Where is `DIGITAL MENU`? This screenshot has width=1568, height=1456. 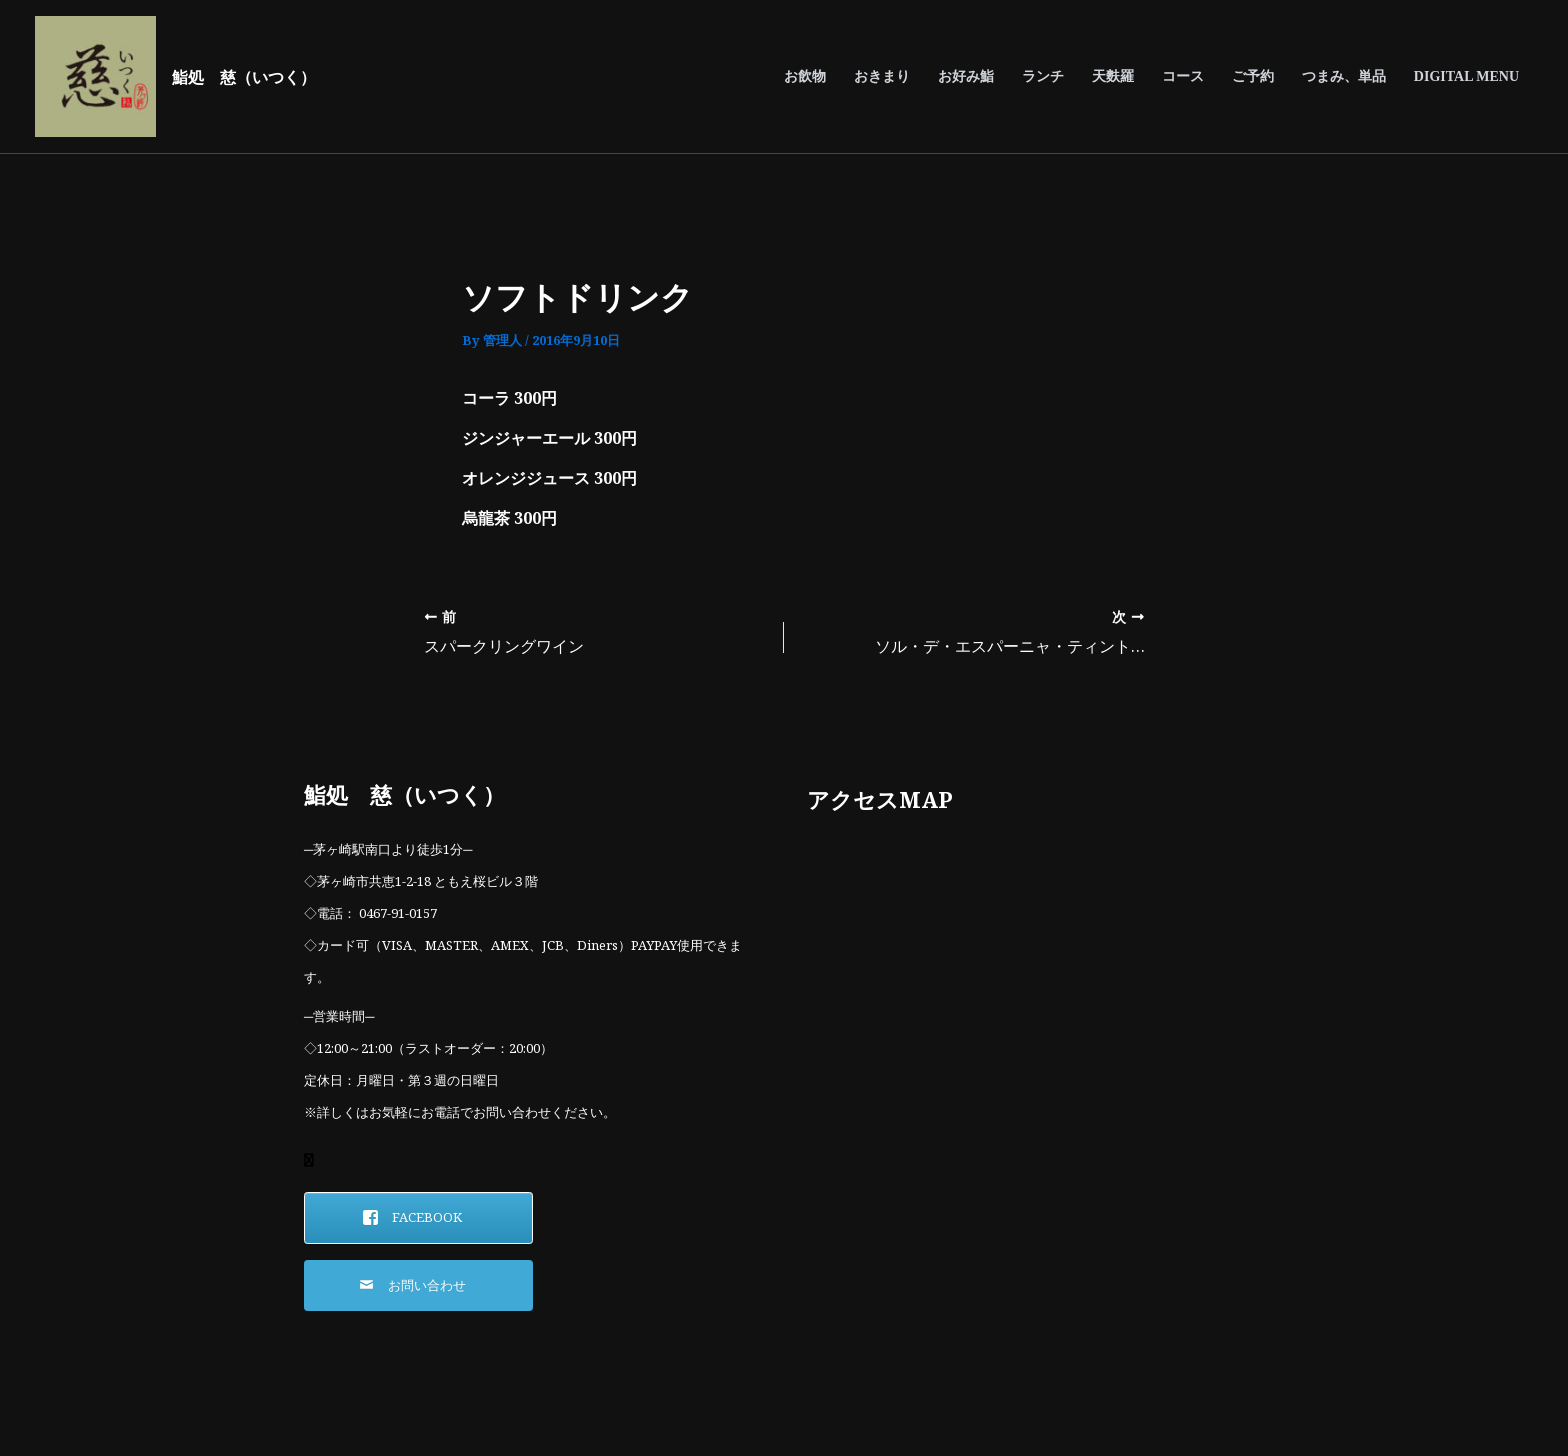 DIGITAL MENU is located at coordinates (1466, 76).